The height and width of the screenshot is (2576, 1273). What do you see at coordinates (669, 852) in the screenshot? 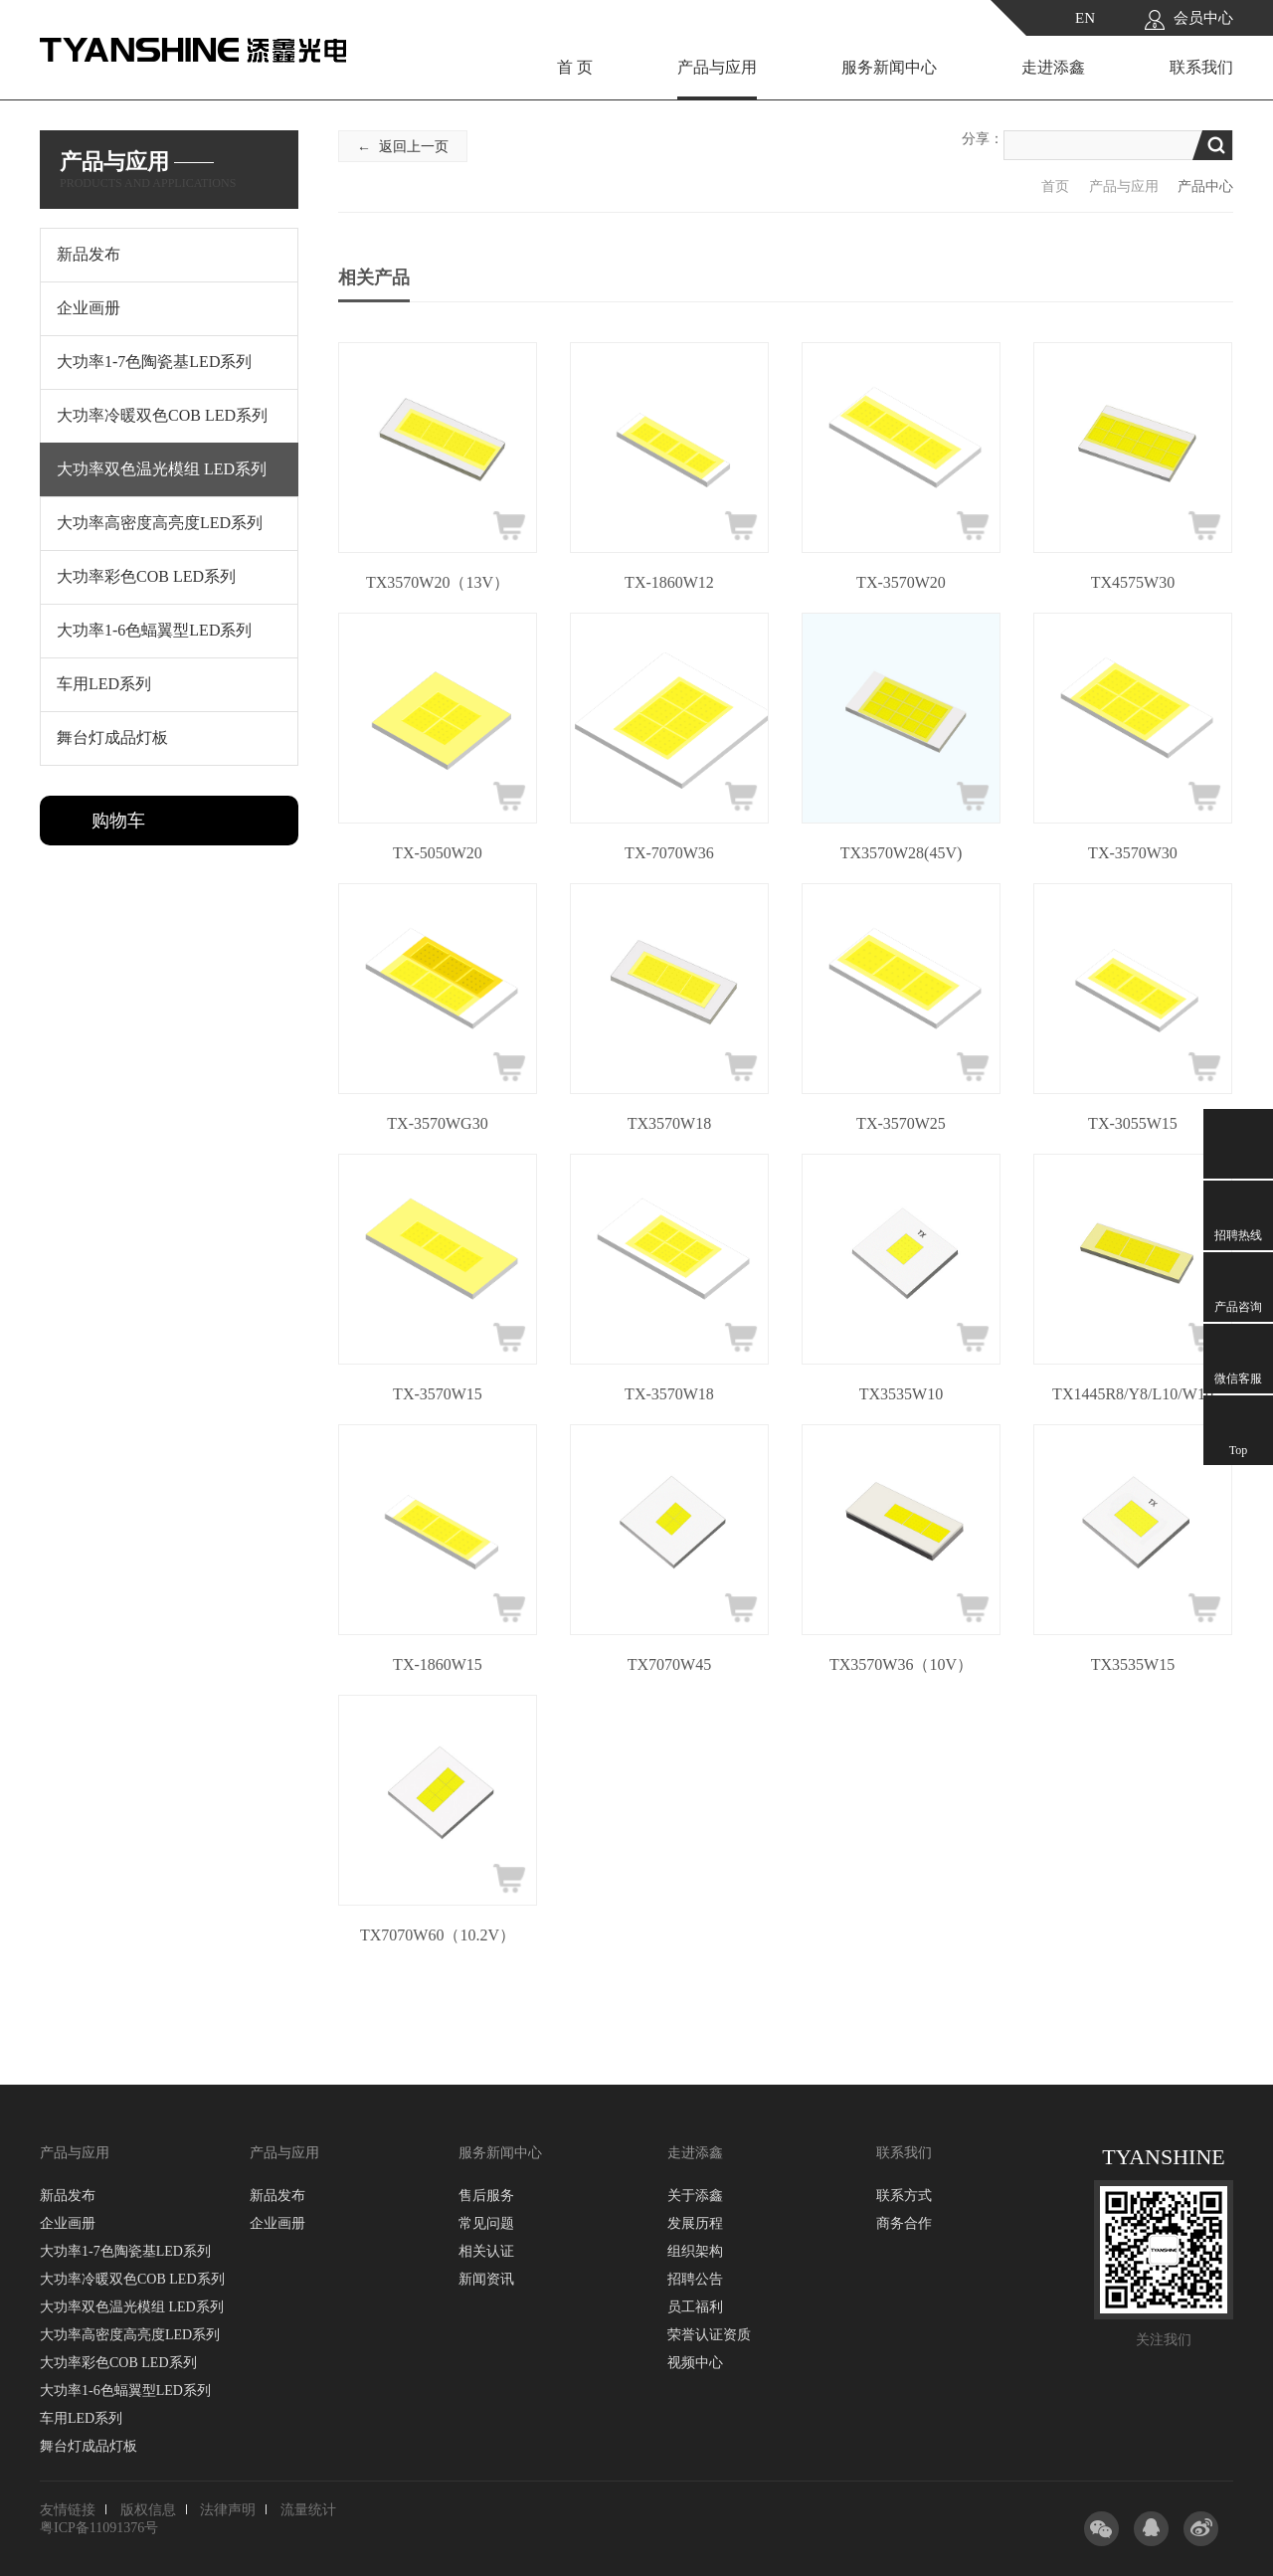
I see `TX-7070W36` at bounding box center [669, 852].